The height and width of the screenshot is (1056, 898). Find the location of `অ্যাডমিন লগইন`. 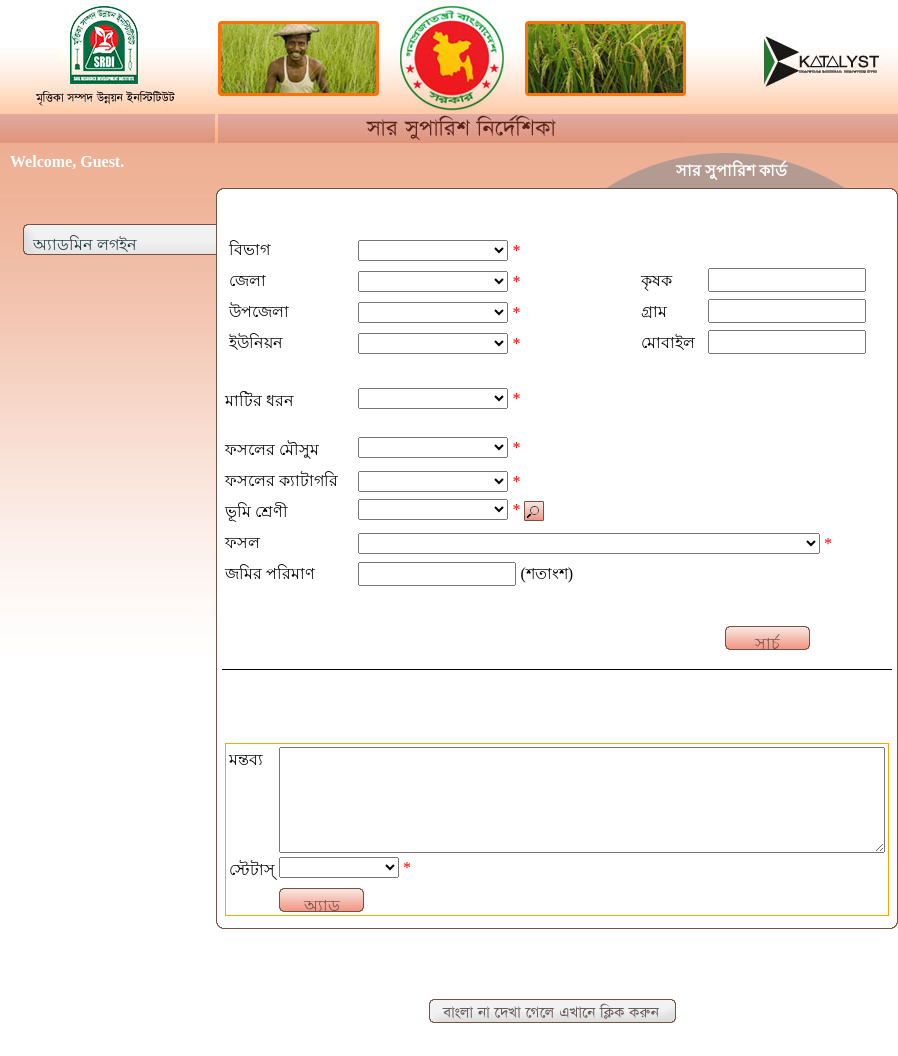

অ্যাডমিন লগইন is located at coordinates (85, 244).